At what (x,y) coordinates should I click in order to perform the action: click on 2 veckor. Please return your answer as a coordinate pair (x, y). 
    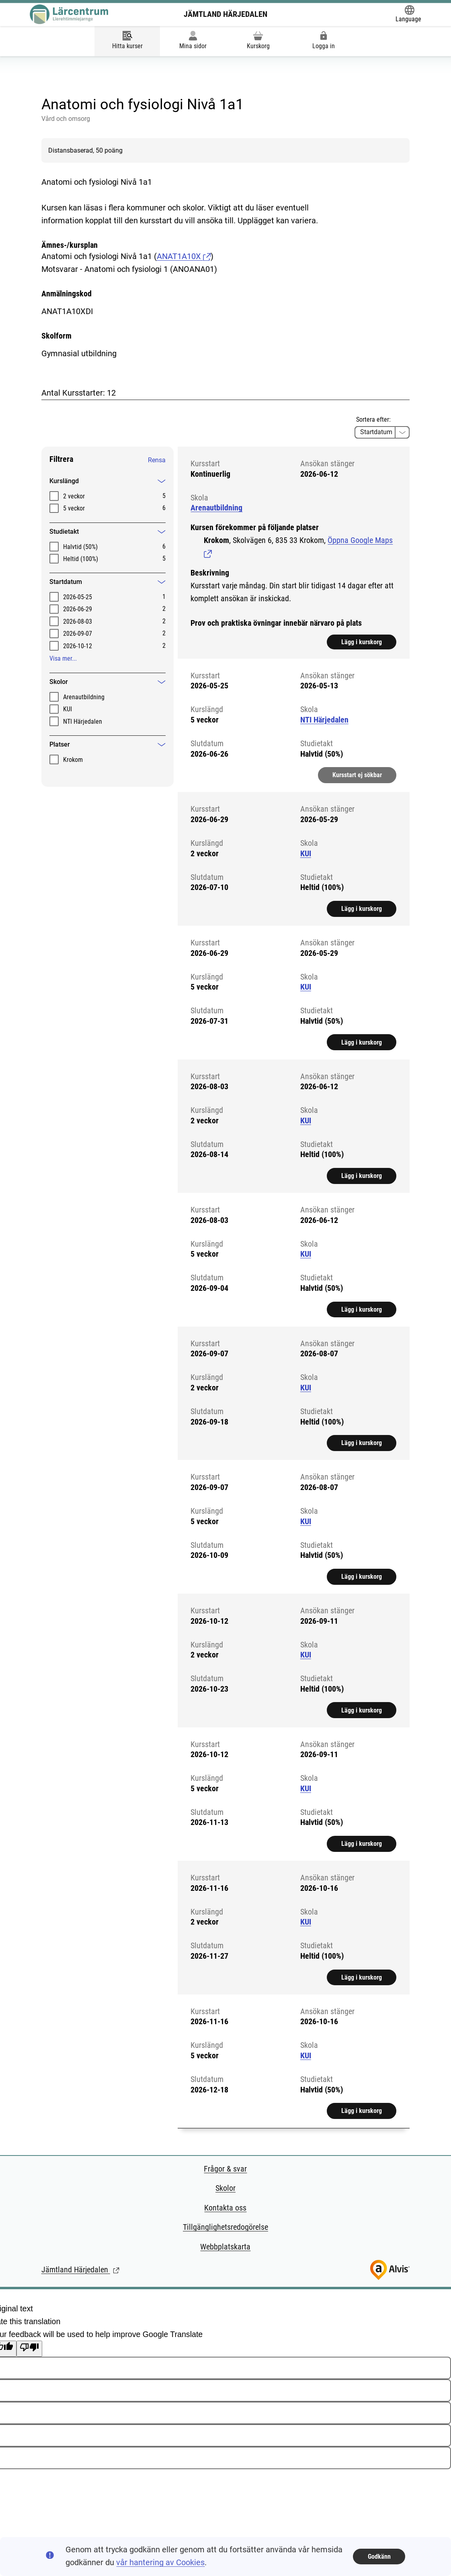
    Looking at the image, I should click on (74, 496).